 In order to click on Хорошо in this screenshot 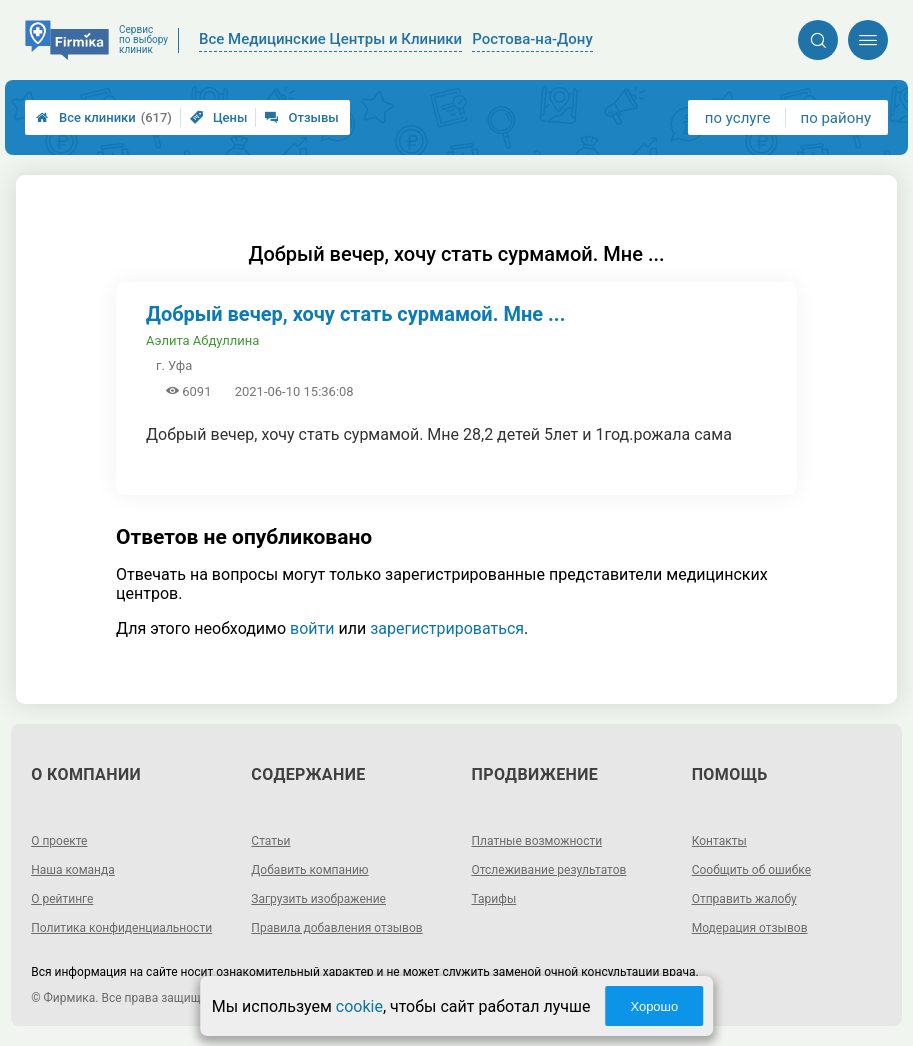, I will do `click(654, 1006)`.